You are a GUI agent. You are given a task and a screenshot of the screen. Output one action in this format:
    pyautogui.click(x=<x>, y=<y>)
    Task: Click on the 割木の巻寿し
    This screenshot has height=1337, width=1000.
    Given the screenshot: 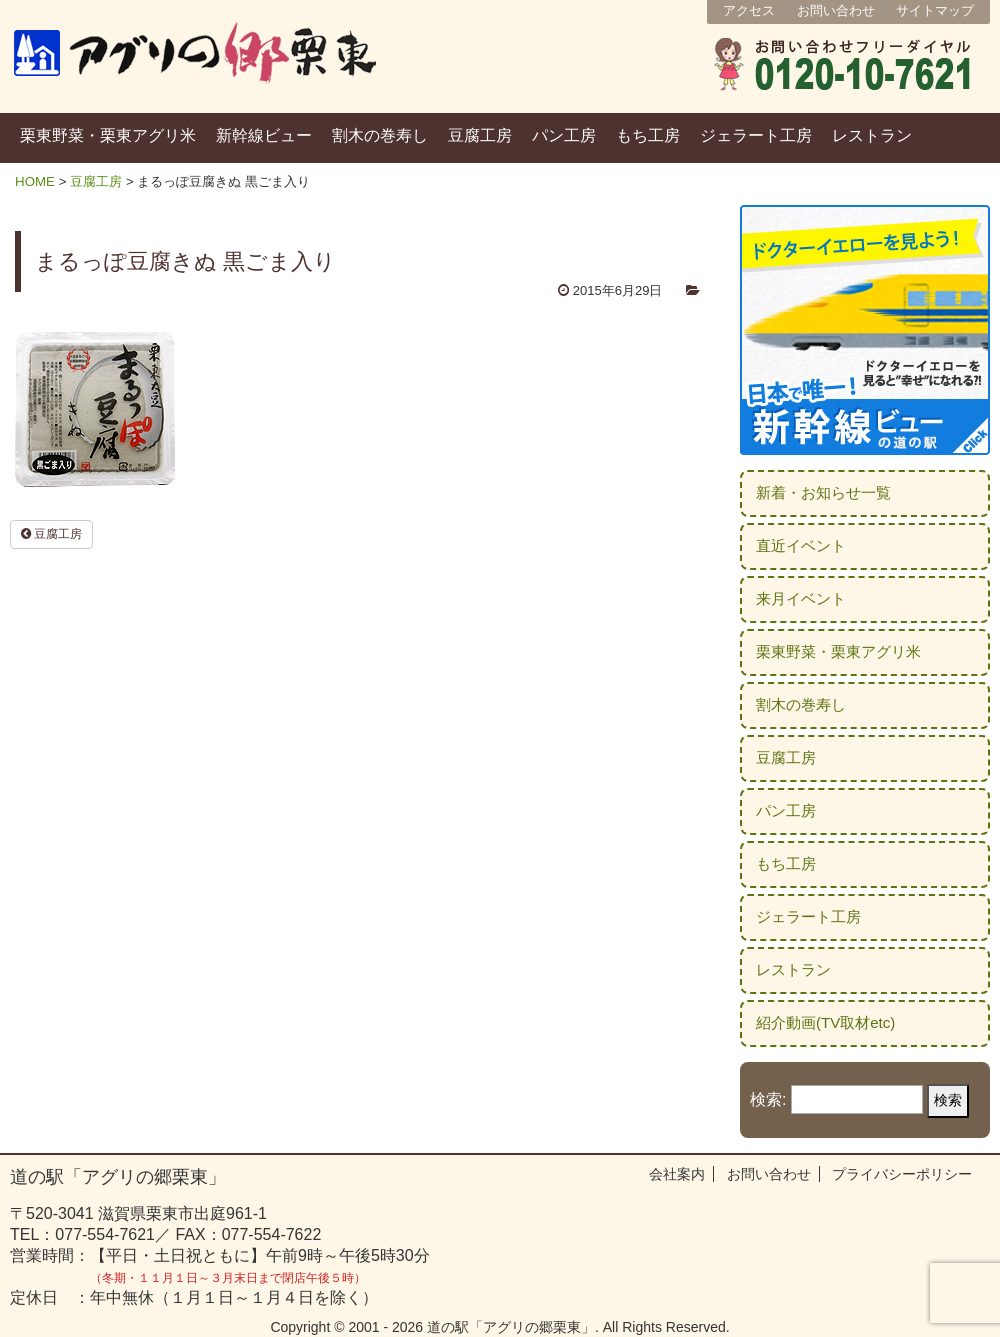 What is the action you would take?
    pyautogui.click(x=380, y=135)
    